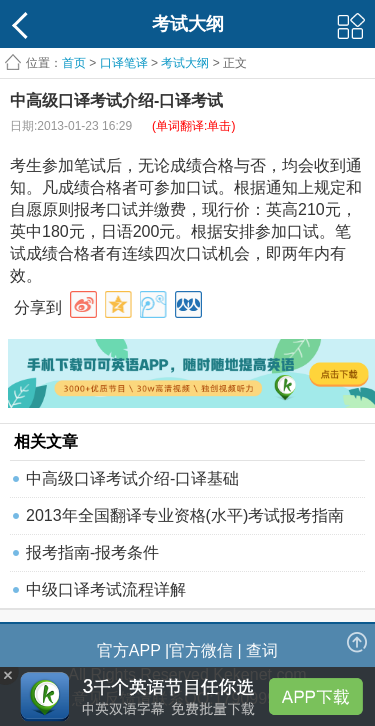  What do you see at coordinates (74, 63) in the screenshot?
I see `首页` at bounding box center [74, 63].